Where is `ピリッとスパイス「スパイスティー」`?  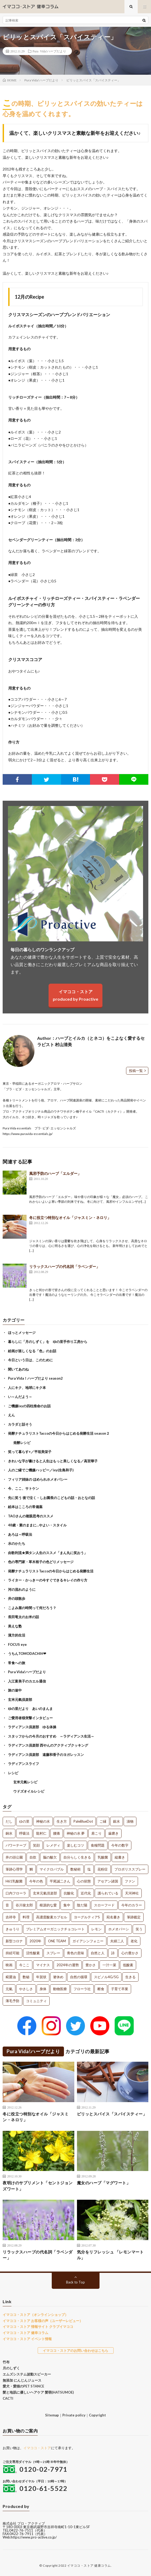 ピリッとスパイス「スパイスティー」 is located at coordinates (112, 2113).